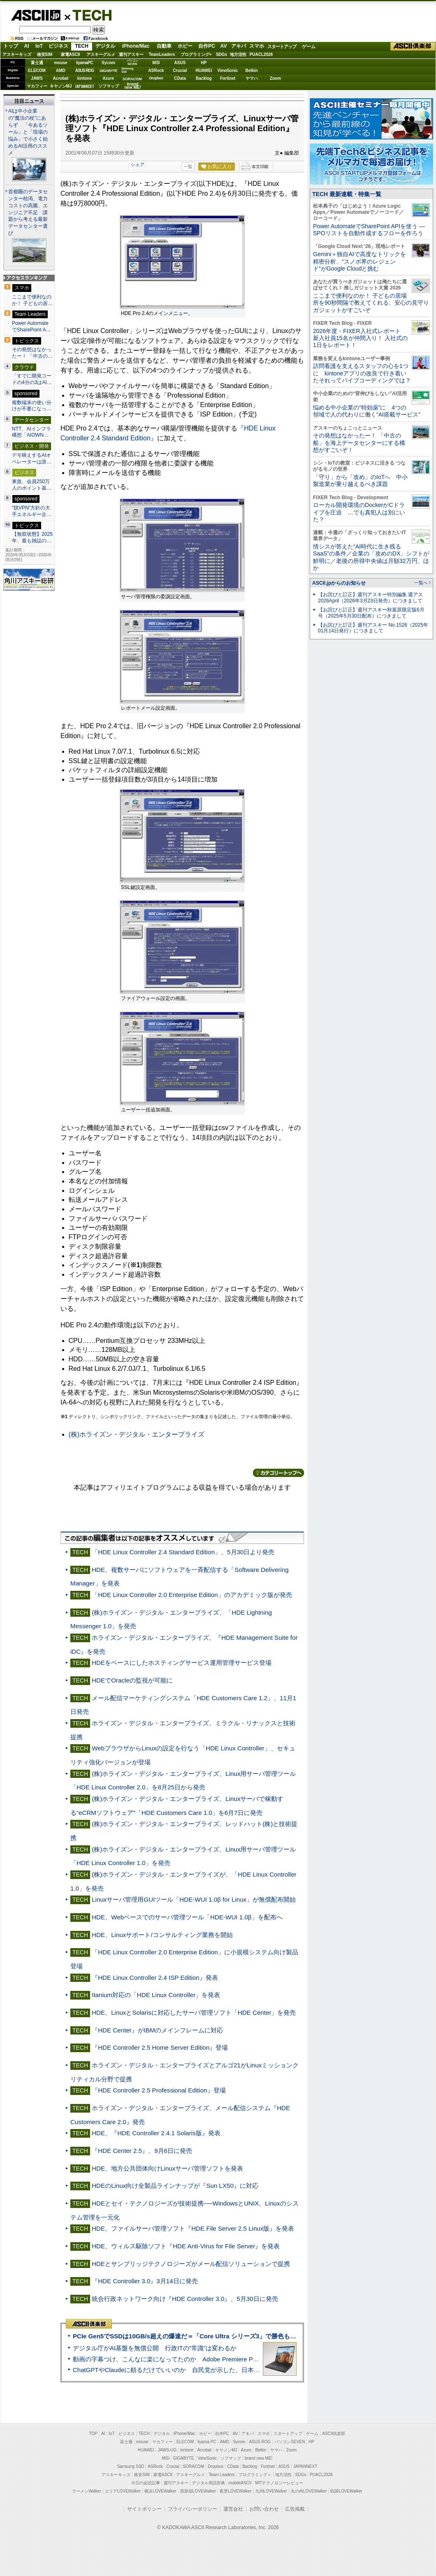 The width and height of the screenshot is (436, 2576). I want to click on 一覧へ, so click(421, 582).